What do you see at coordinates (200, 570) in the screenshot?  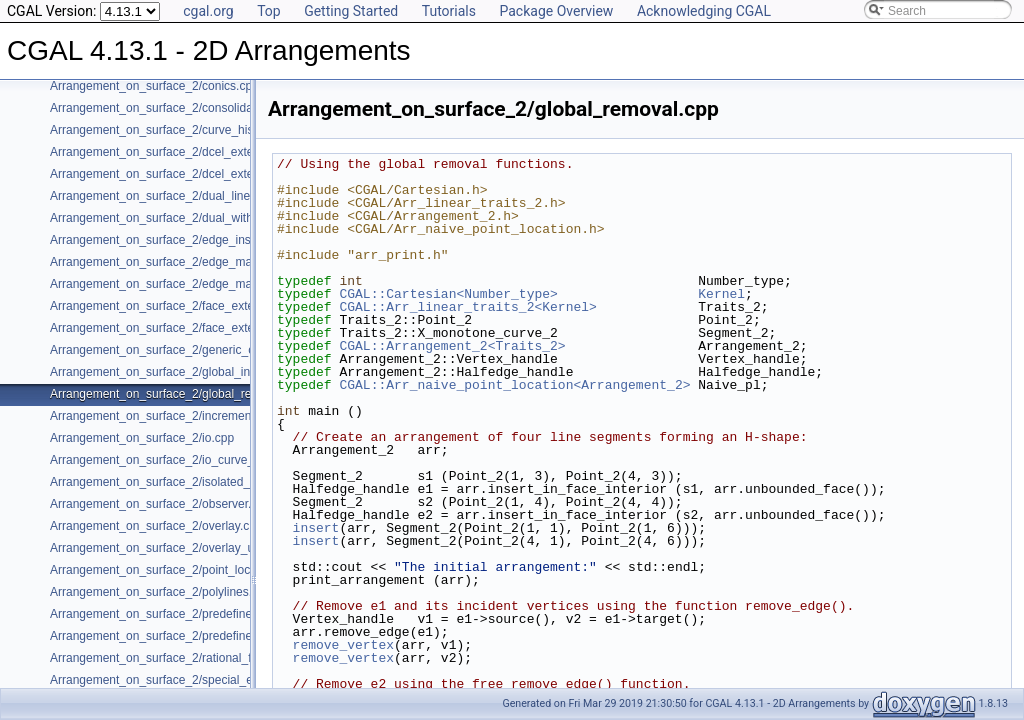 I see `Arrangement_on_surface_2/point_location_example.cpp` at bounding box center [200, 570].